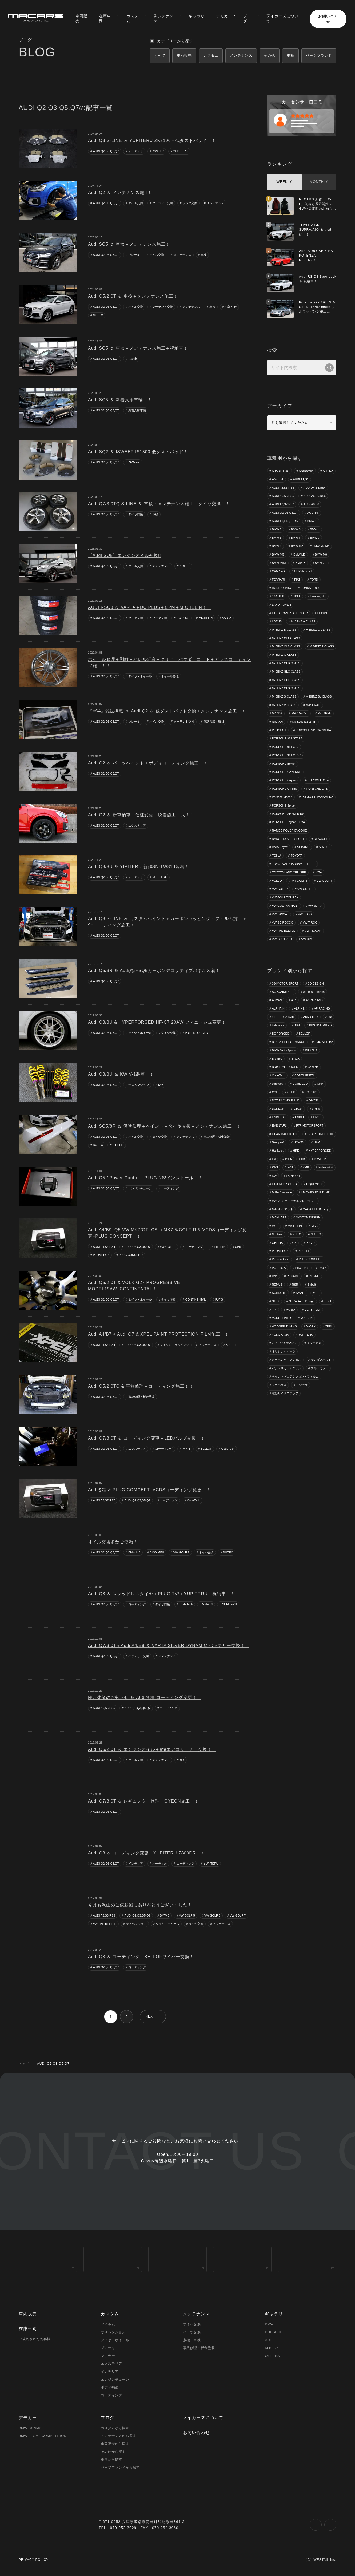  I want to click on VARTA, so click(227, 617).